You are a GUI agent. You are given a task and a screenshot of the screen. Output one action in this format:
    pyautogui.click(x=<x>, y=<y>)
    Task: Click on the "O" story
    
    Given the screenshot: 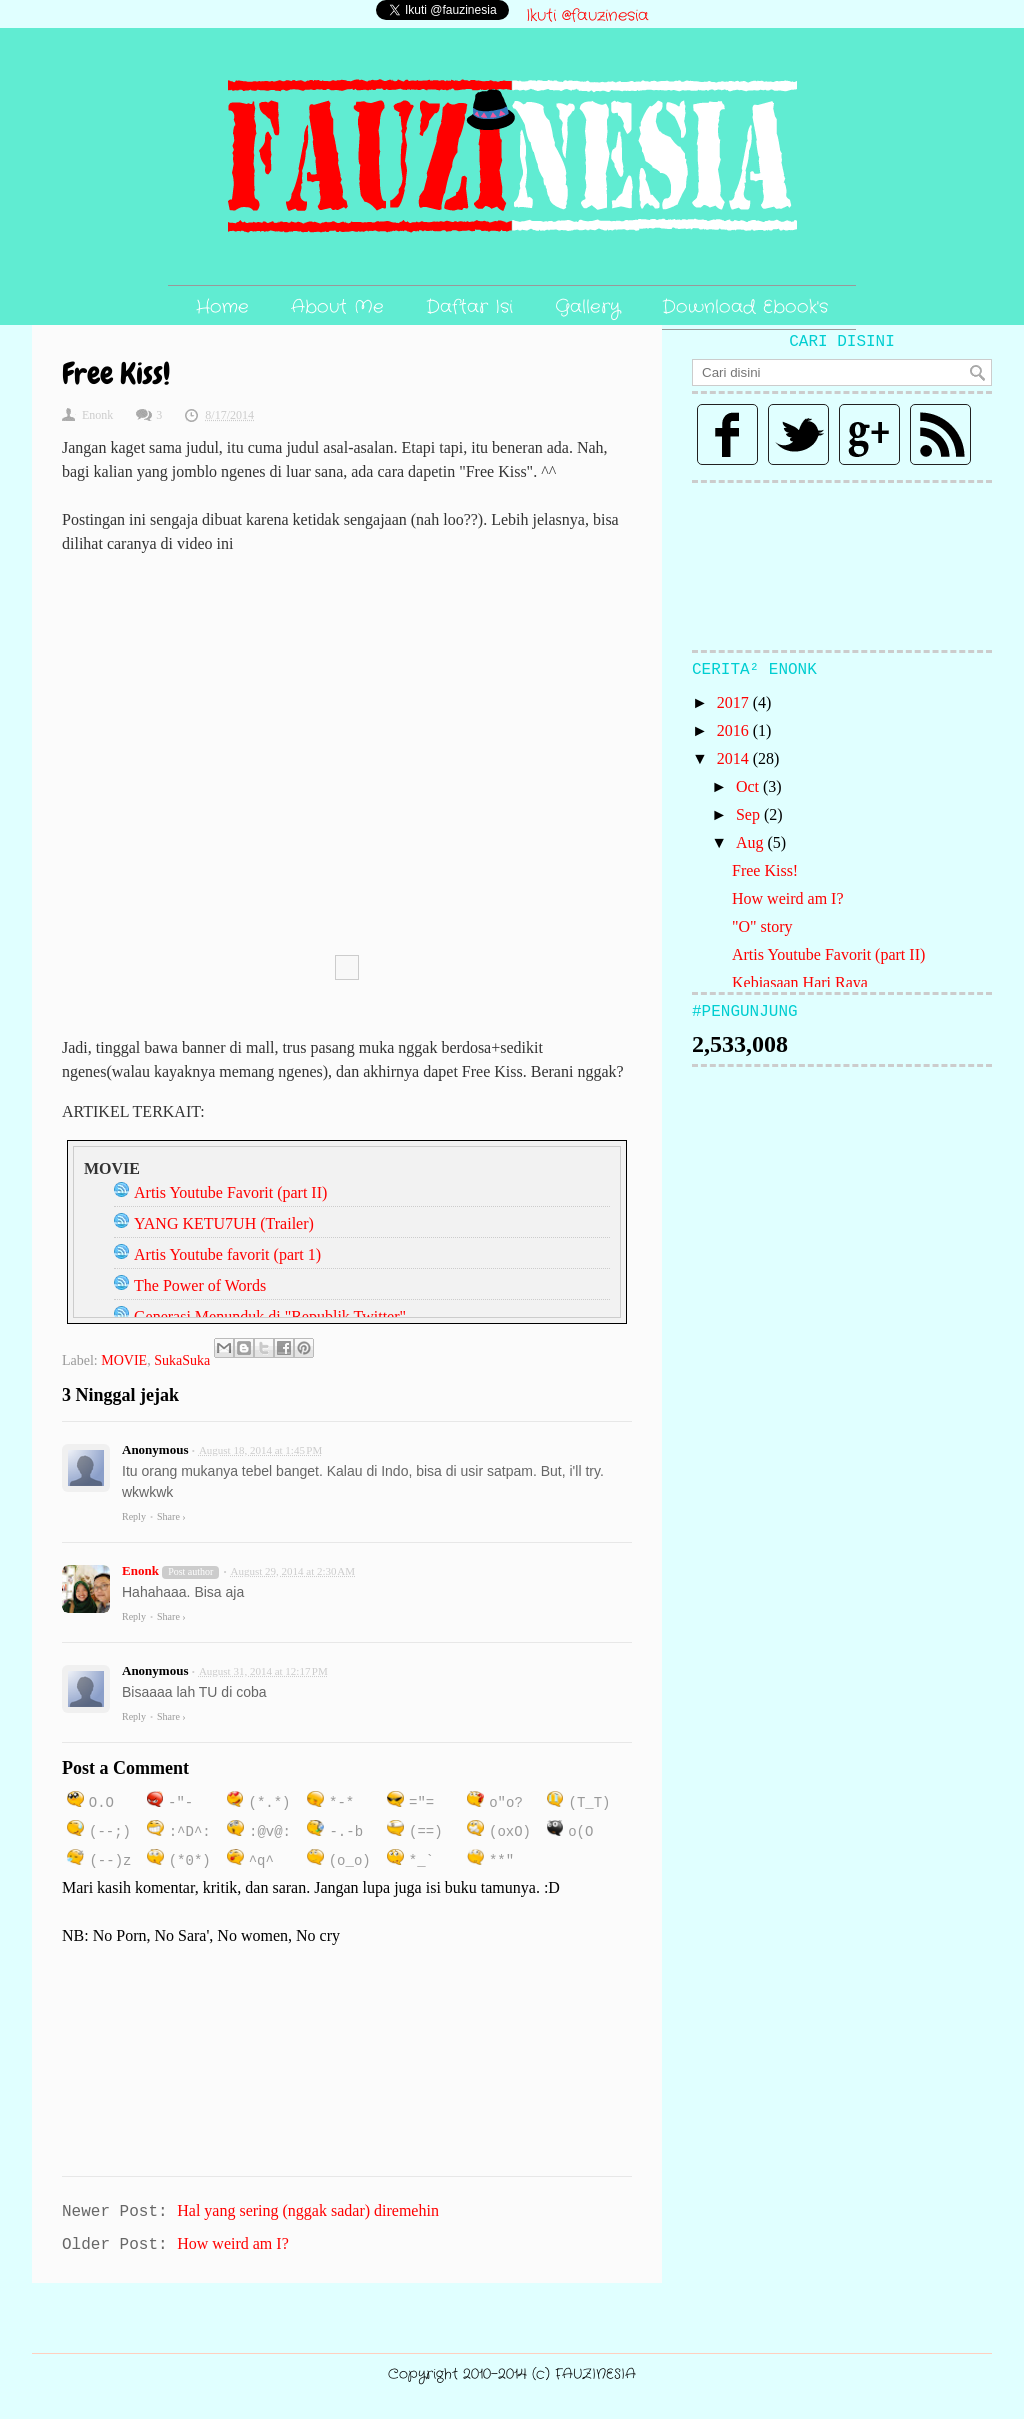 What is the action you would take?
    pyautogui.click(x=762, y=926)
    